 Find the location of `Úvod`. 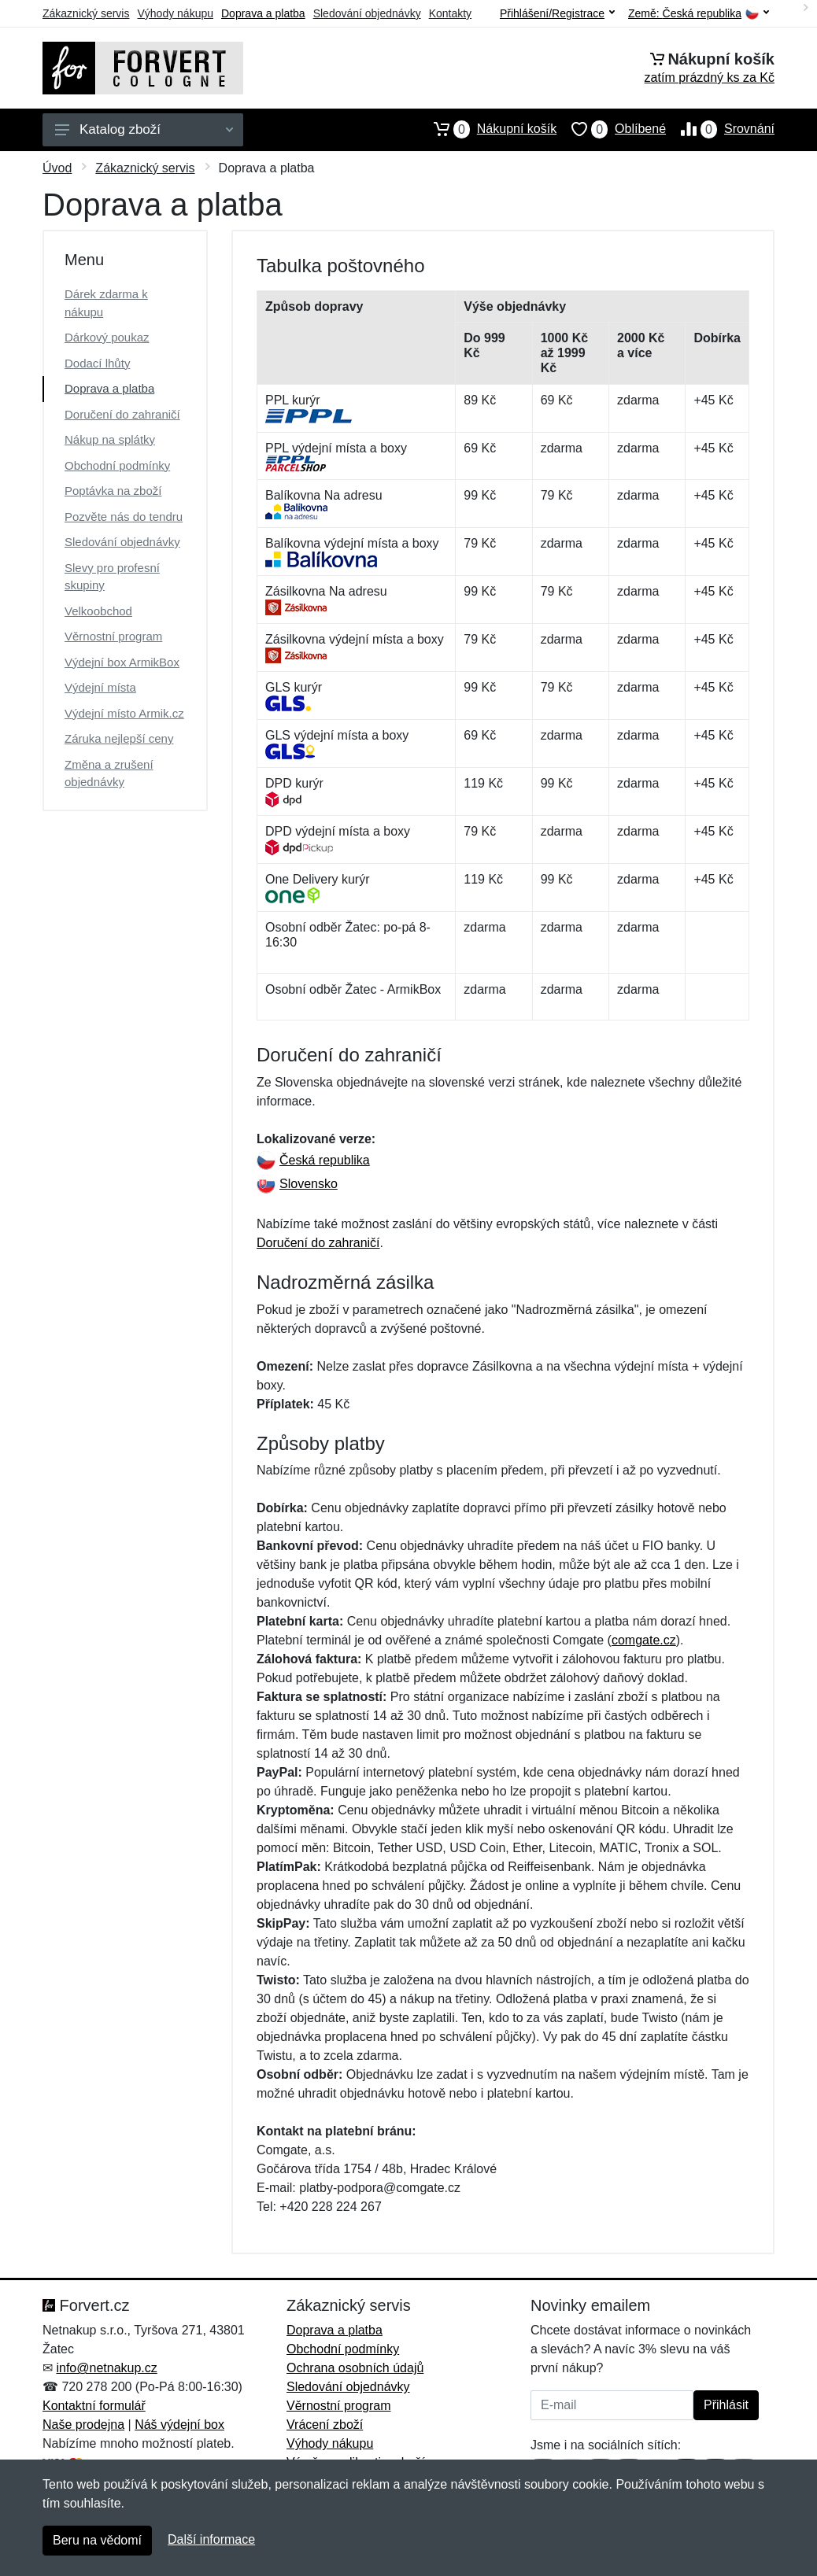

Úvod is located at coordinates (57, 168).